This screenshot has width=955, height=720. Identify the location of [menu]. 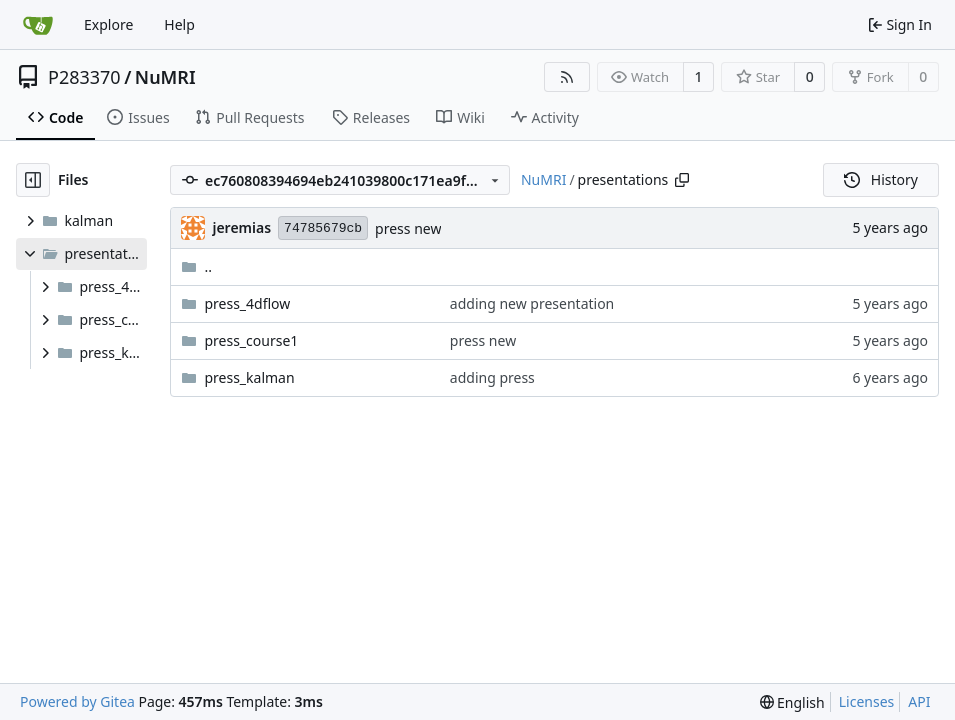
(792, 702).